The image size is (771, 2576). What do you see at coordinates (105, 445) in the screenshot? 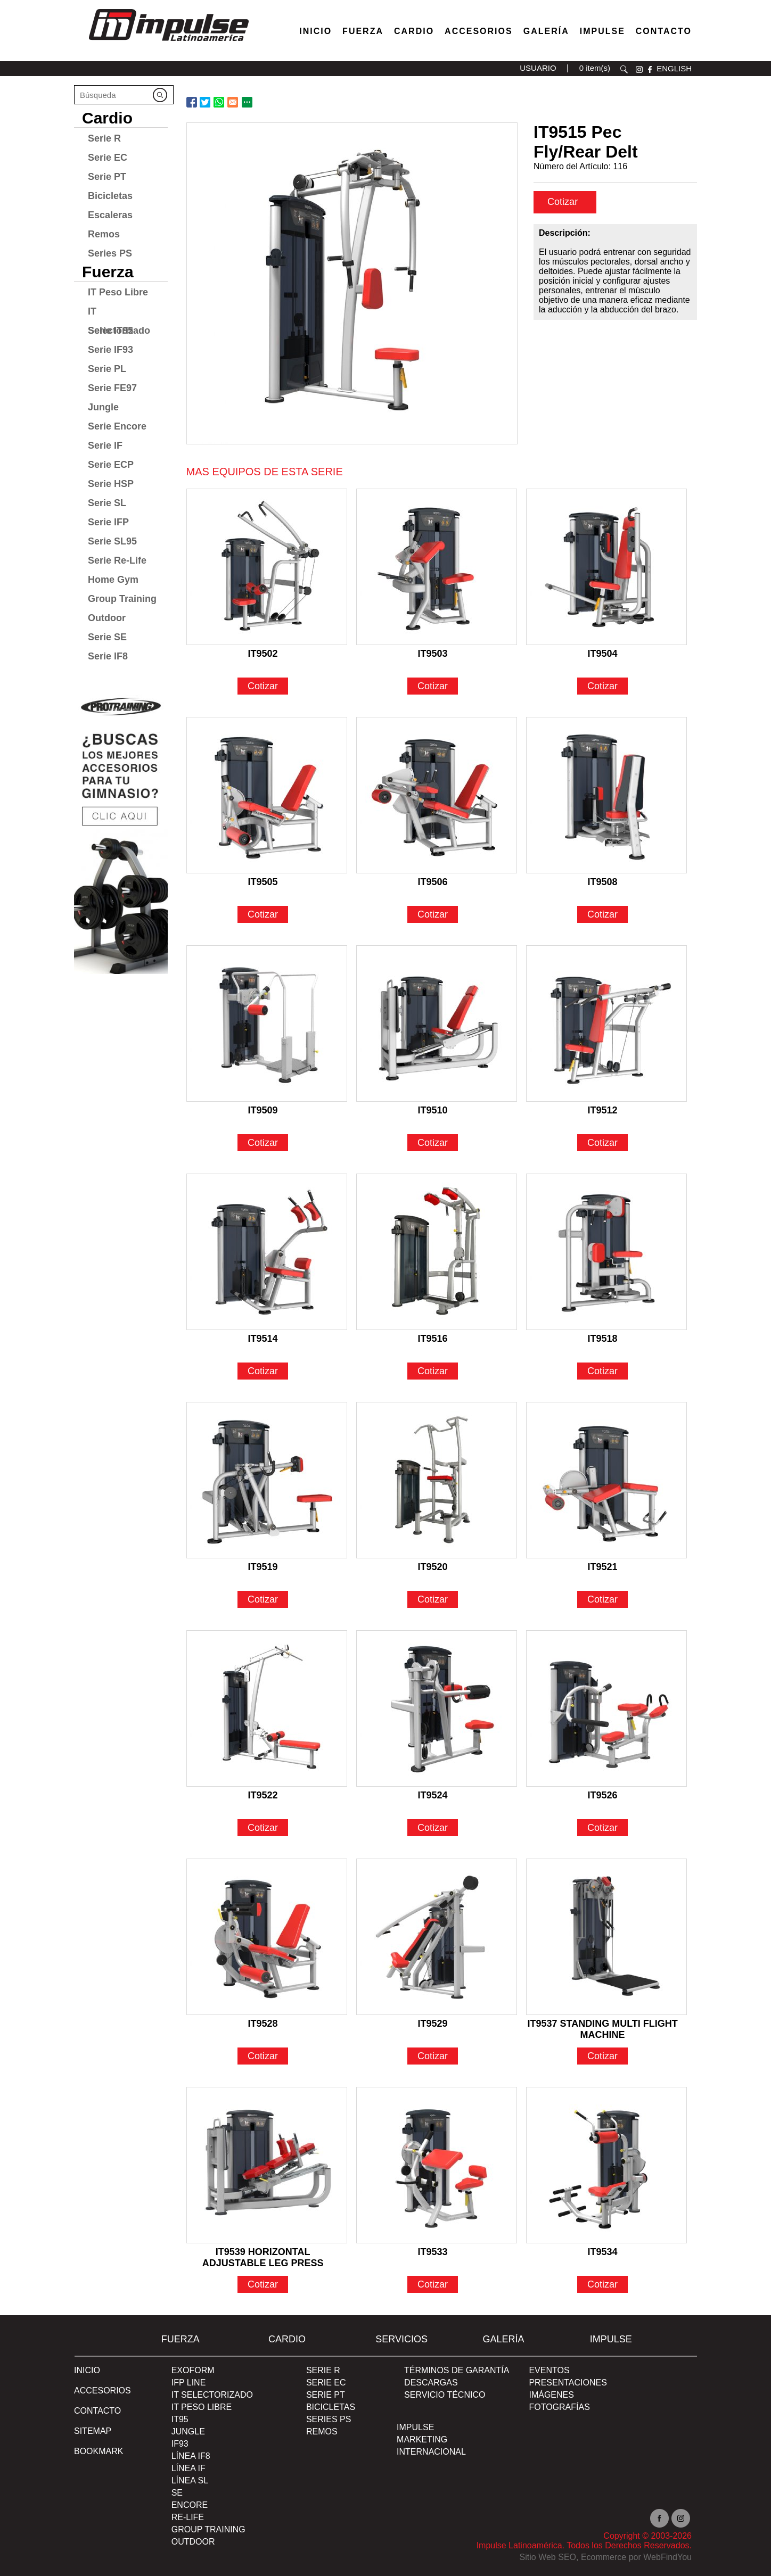
I see `Serie IF [Ir a Serie IF]` at bounding box center [105, 445].